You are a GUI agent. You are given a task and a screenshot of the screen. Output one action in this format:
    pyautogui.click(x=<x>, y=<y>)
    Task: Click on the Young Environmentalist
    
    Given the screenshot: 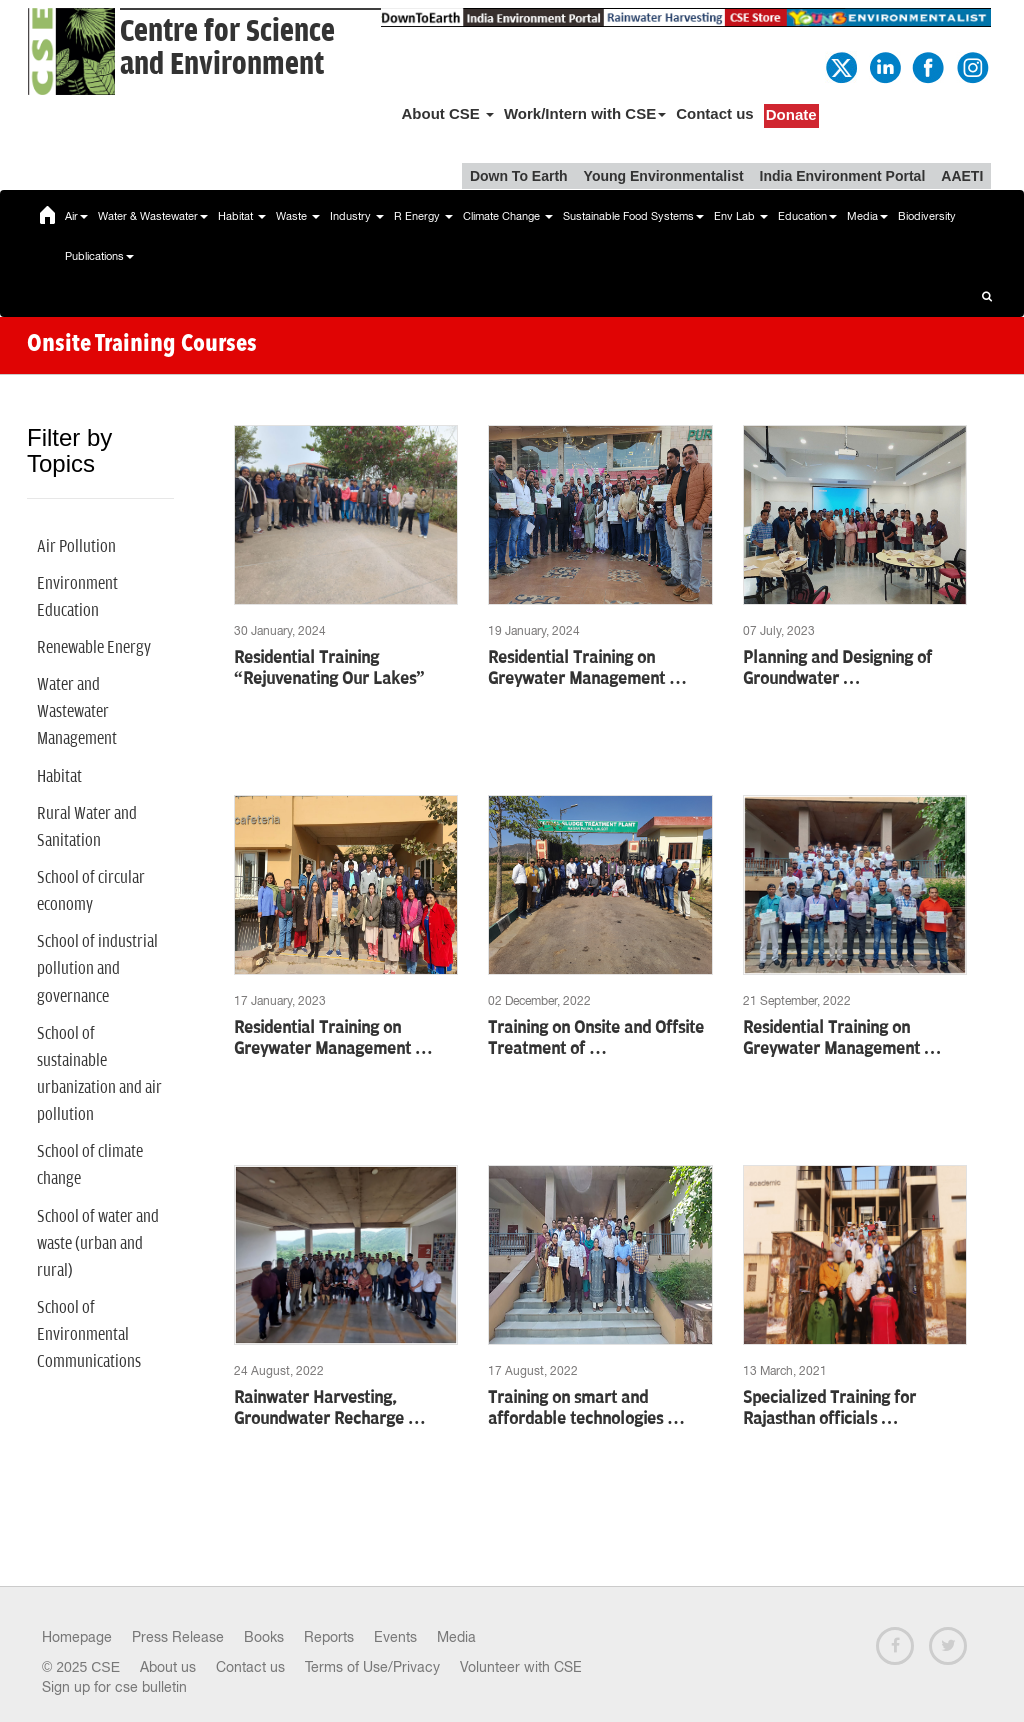 What is the action you would take?
    pyautogui.click(x=664, y=176)
    